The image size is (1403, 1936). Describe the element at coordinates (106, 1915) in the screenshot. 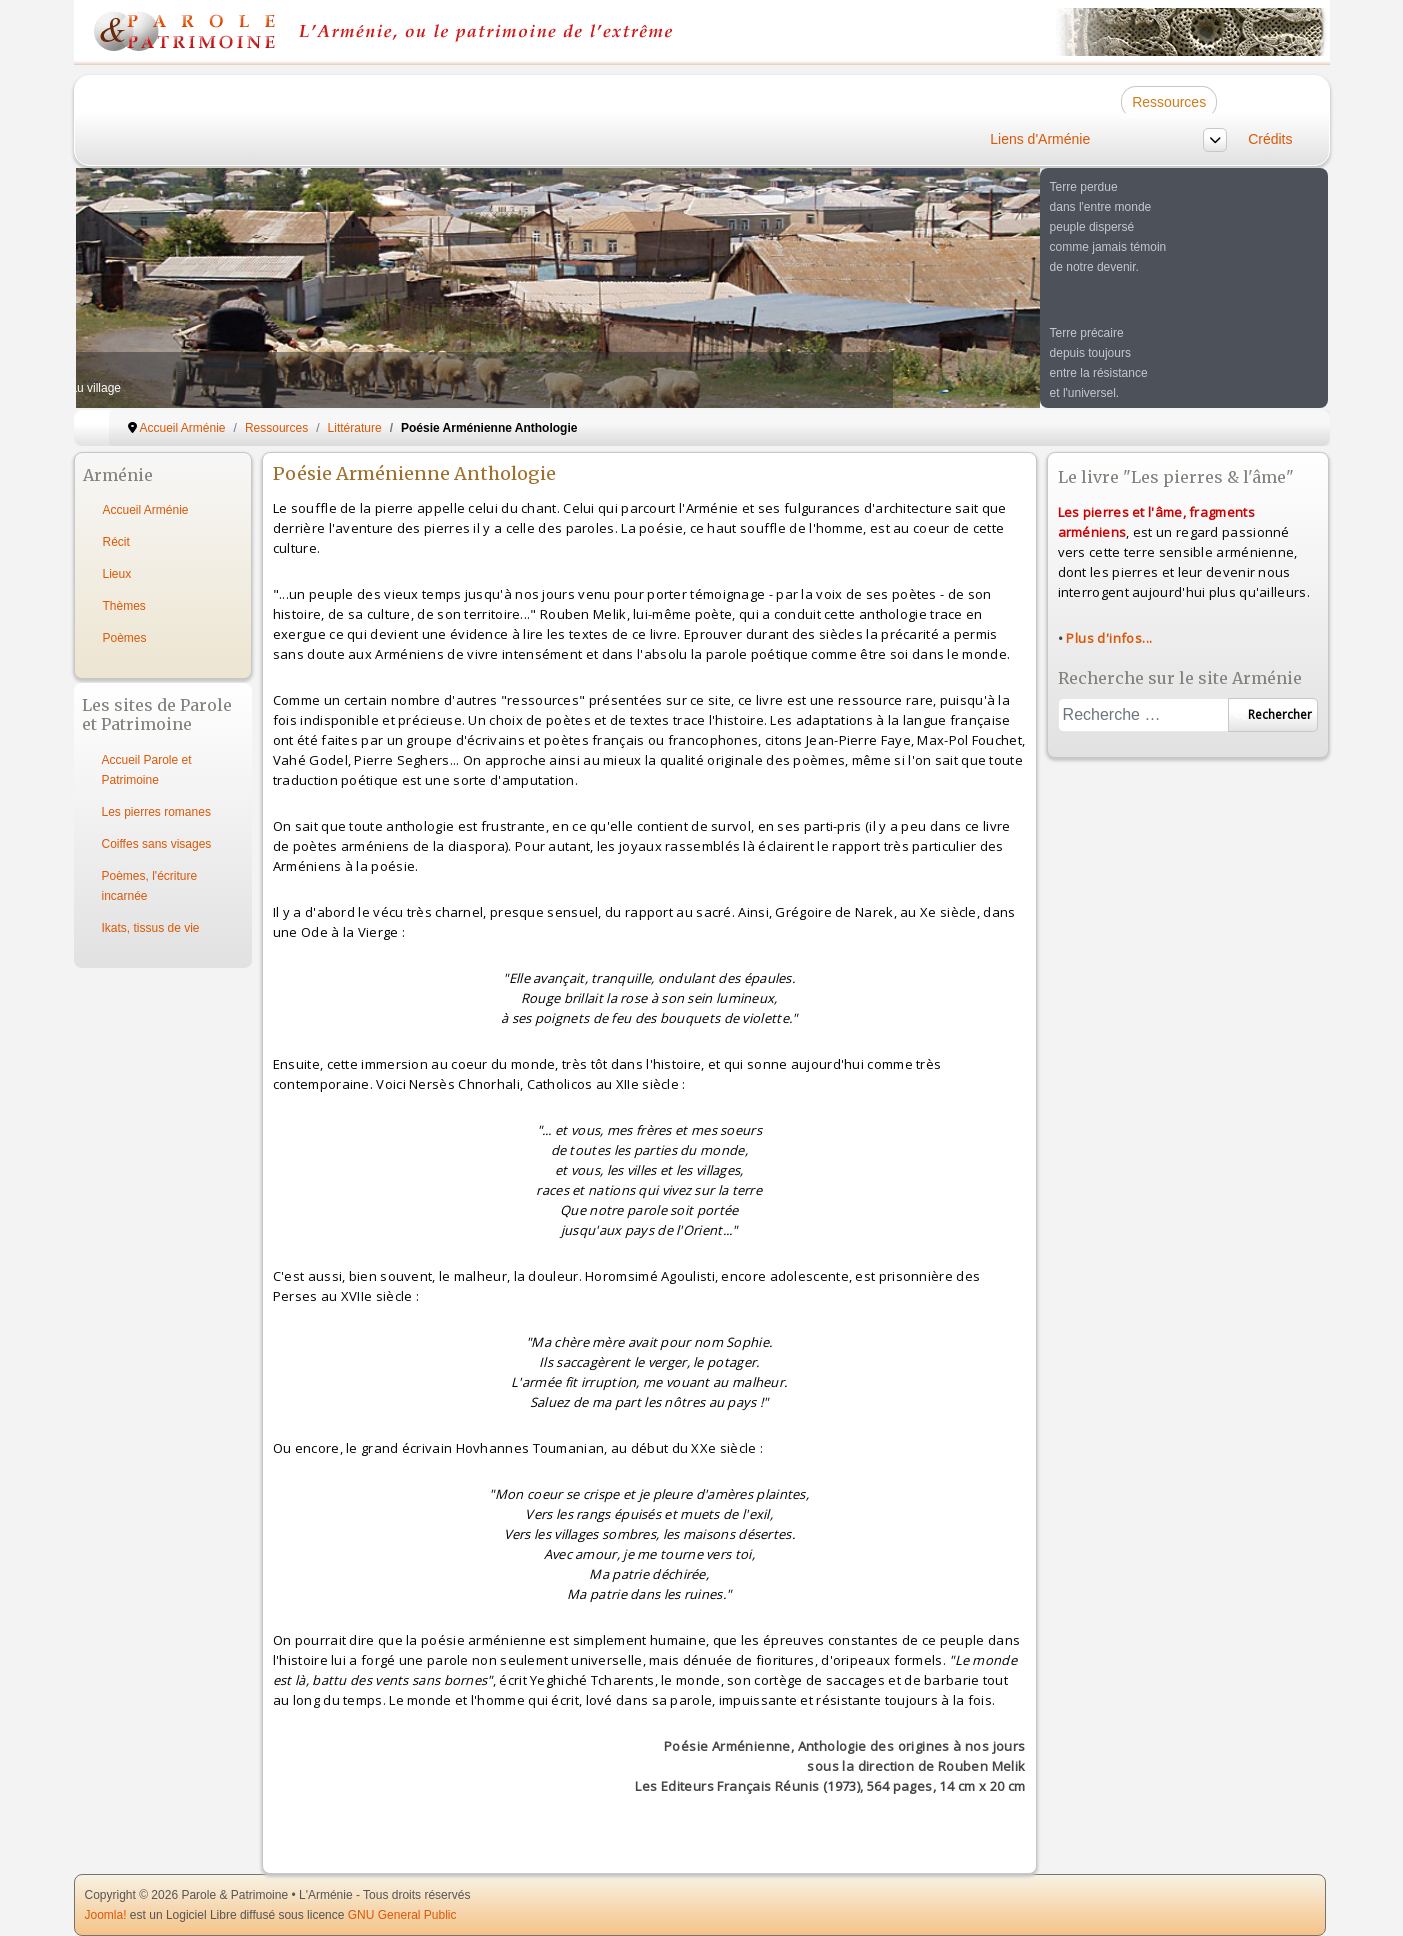

I see `Joomla!` at that location.